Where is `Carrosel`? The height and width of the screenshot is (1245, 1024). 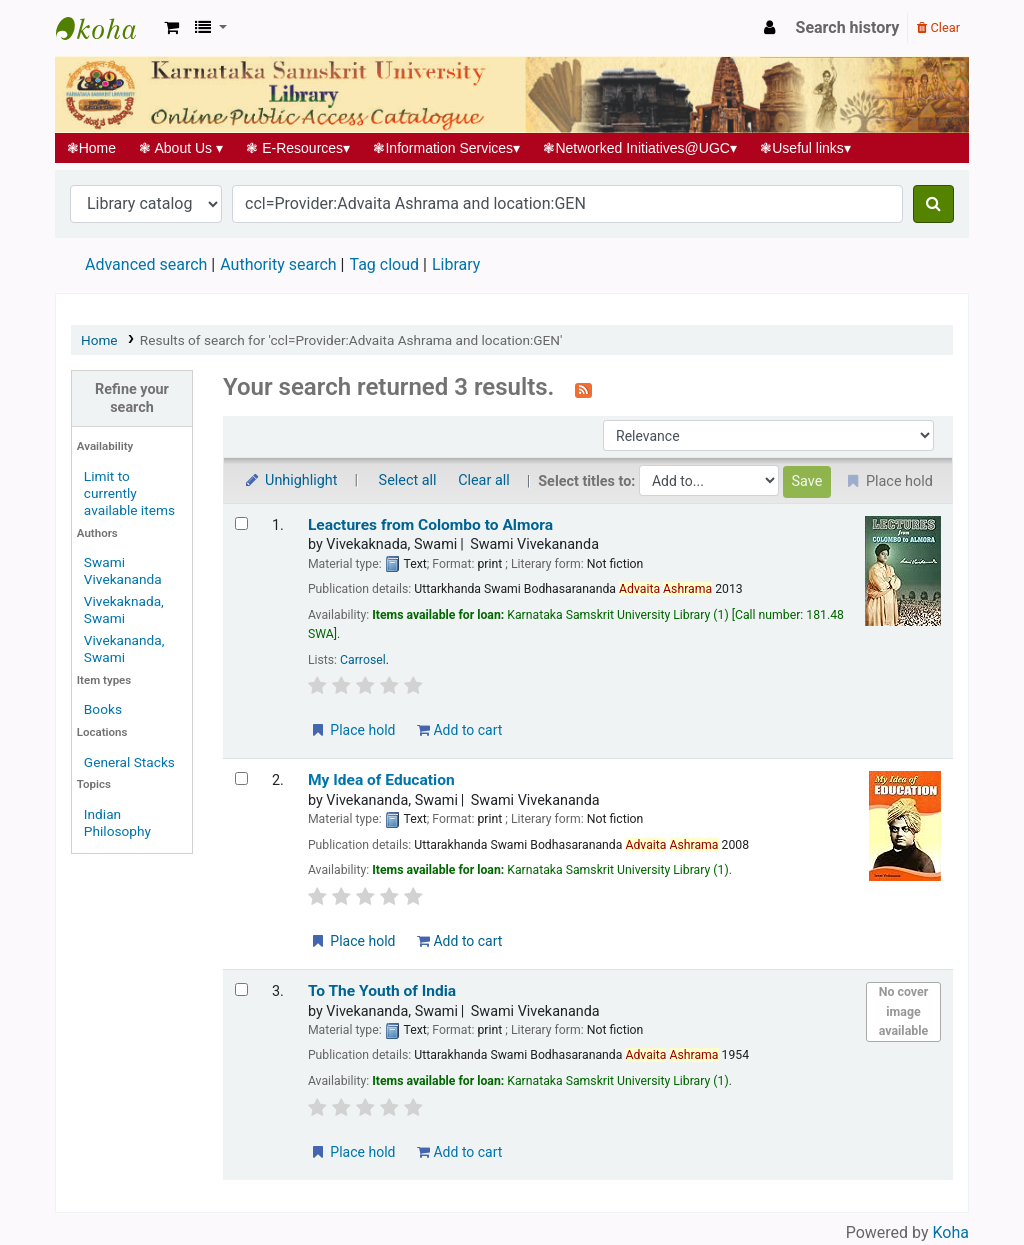 Carrosel is located at coordinates (363, 660).